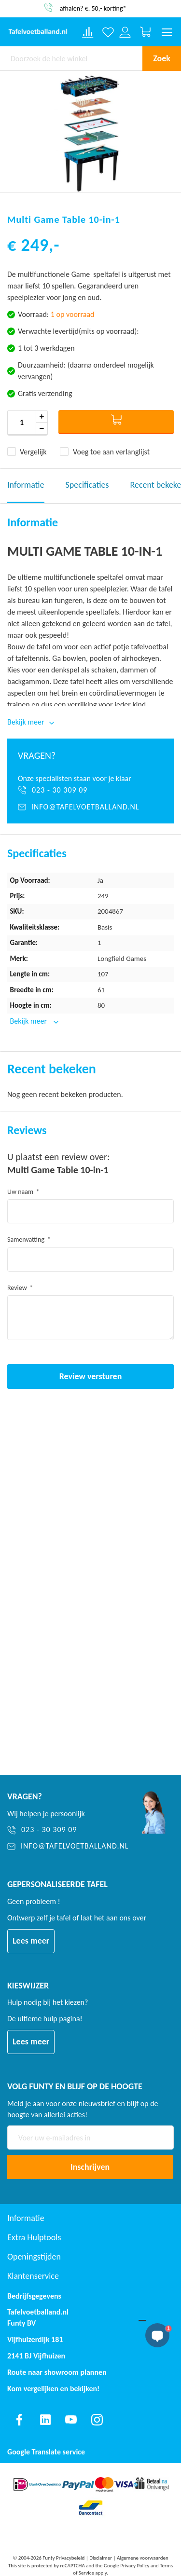 The image size is (181, 2576). Describe the element at coordinates (25, 485) in the screenshot. I see `Informatie` at that location.